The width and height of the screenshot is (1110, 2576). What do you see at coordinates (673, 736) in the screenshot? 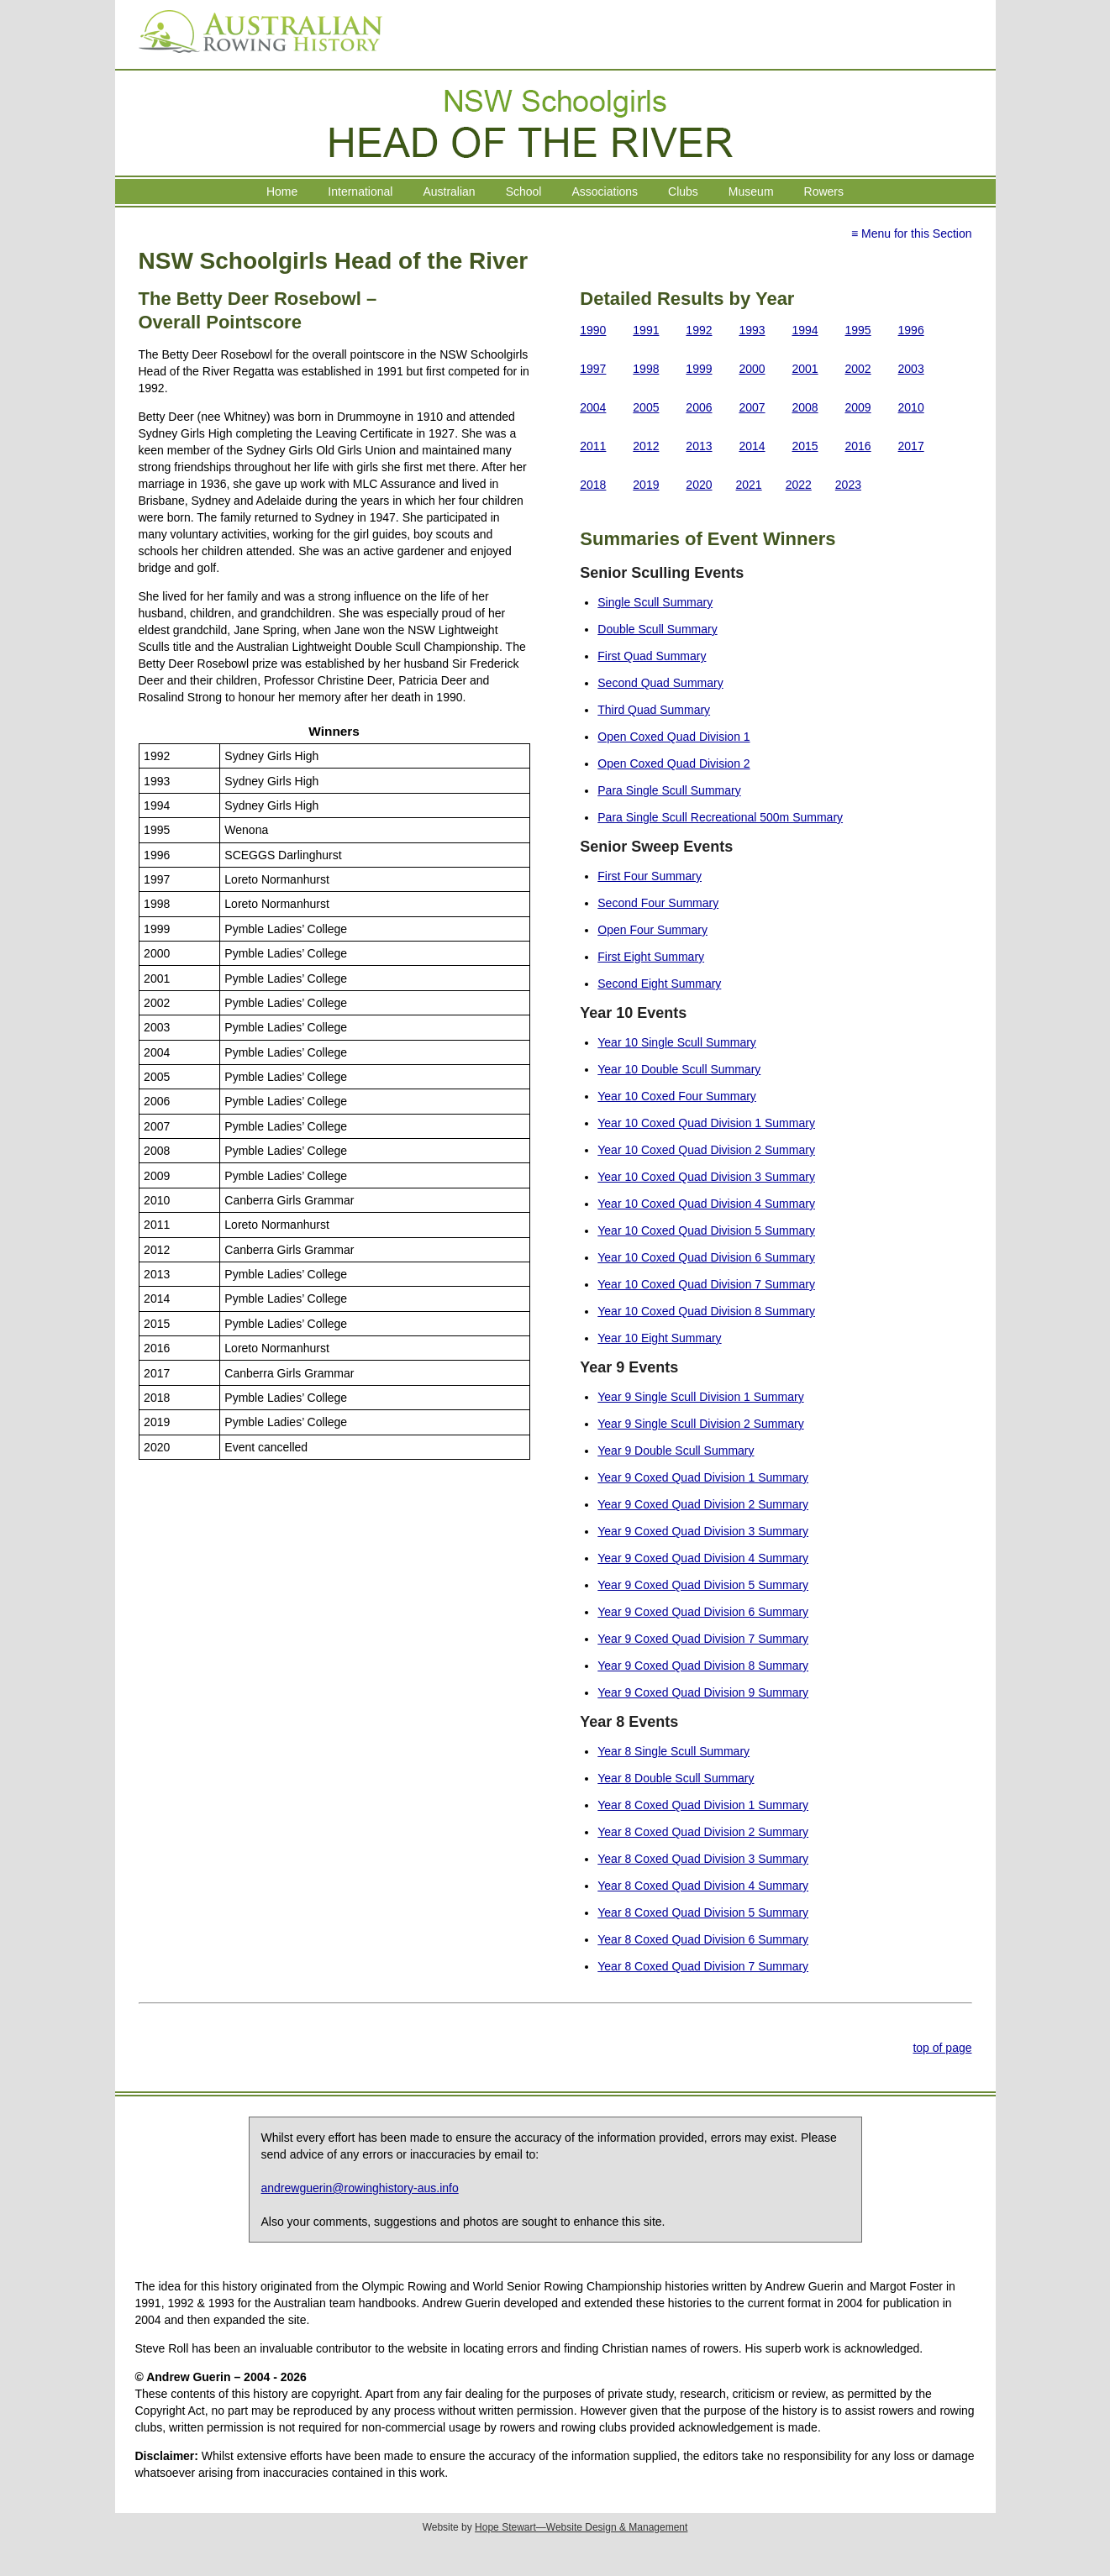
I see `Open Coxed Quad Division 1` at bounding box center [673, 736].